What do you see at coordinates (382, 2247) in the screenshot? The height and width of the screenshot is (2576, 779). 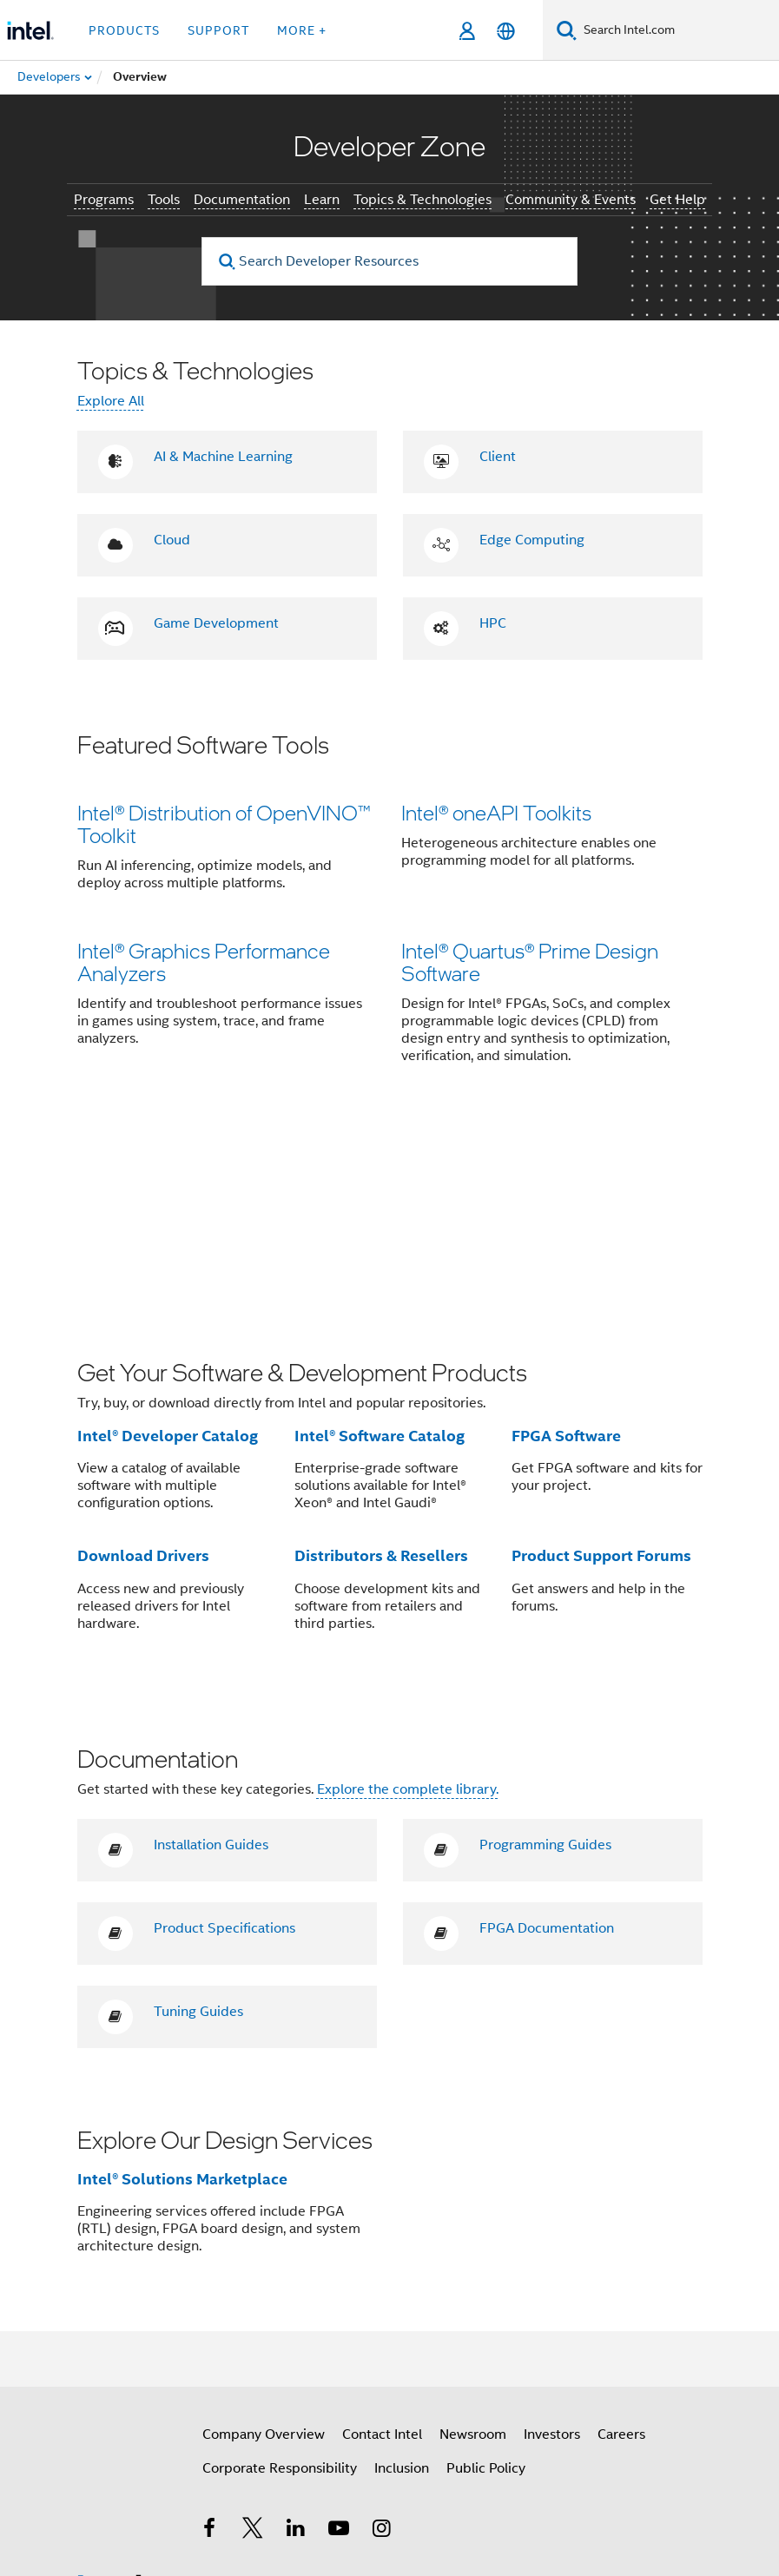 I see `Contact Intel` at bounding box center [382, 2247].